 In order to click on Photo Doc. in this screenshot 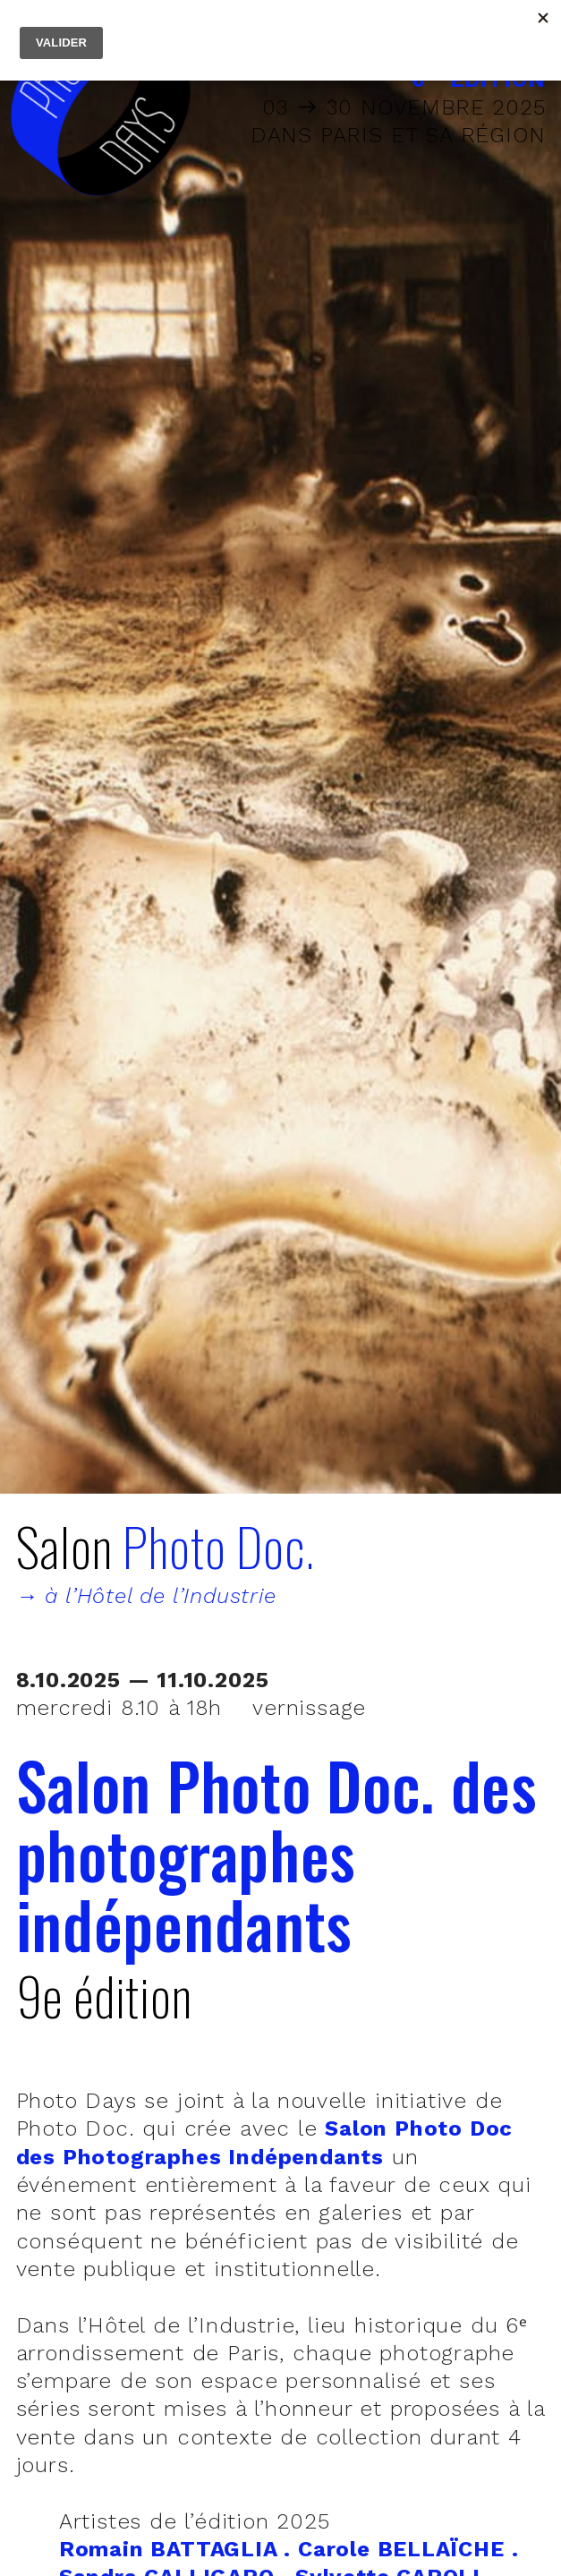, I will do `click(218, 1545)`.